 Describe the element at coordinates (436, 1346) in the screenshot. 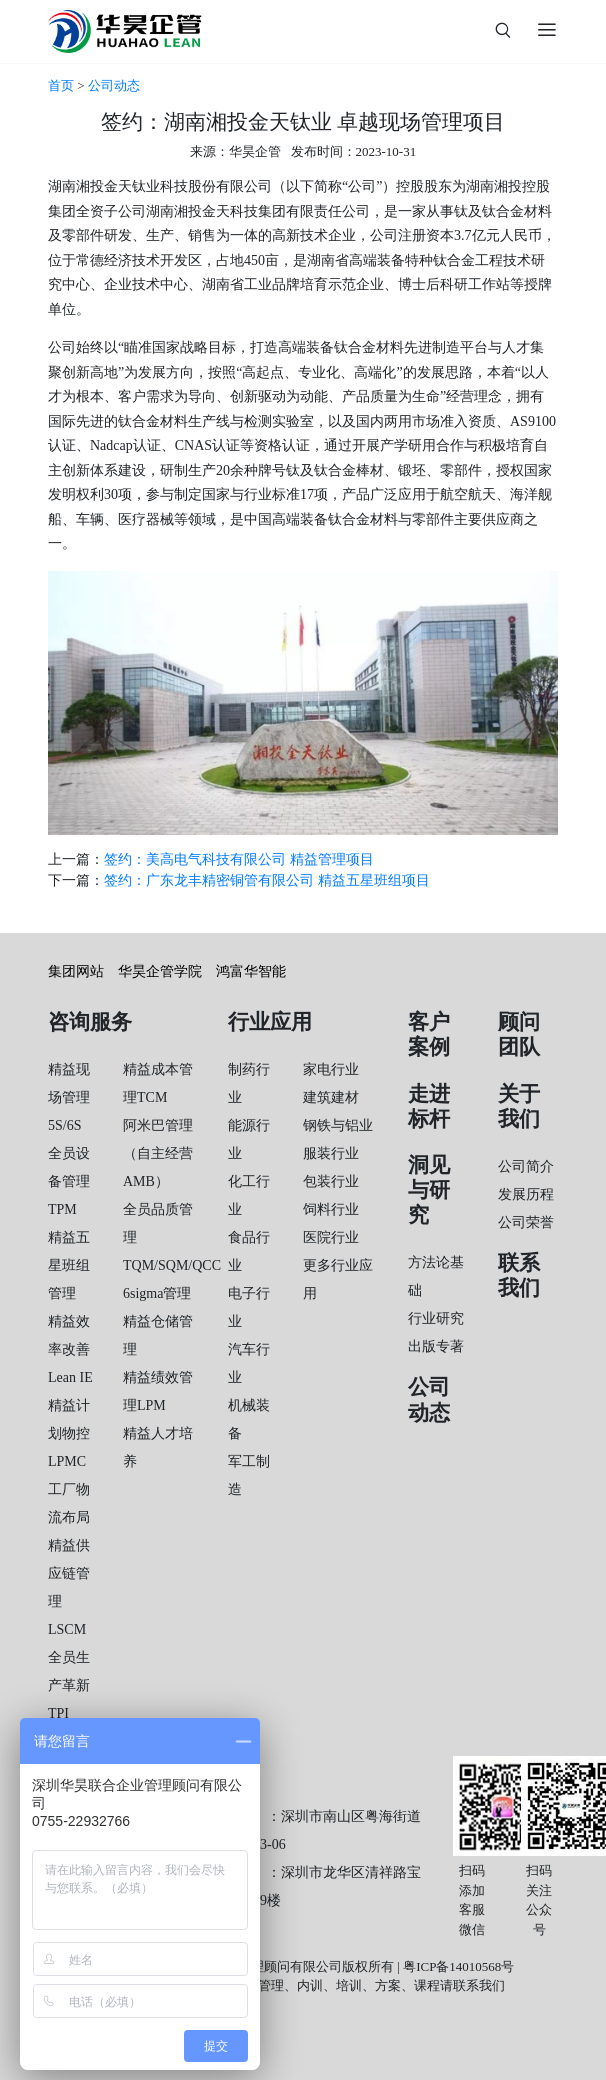

I see `出版专著` at that location.